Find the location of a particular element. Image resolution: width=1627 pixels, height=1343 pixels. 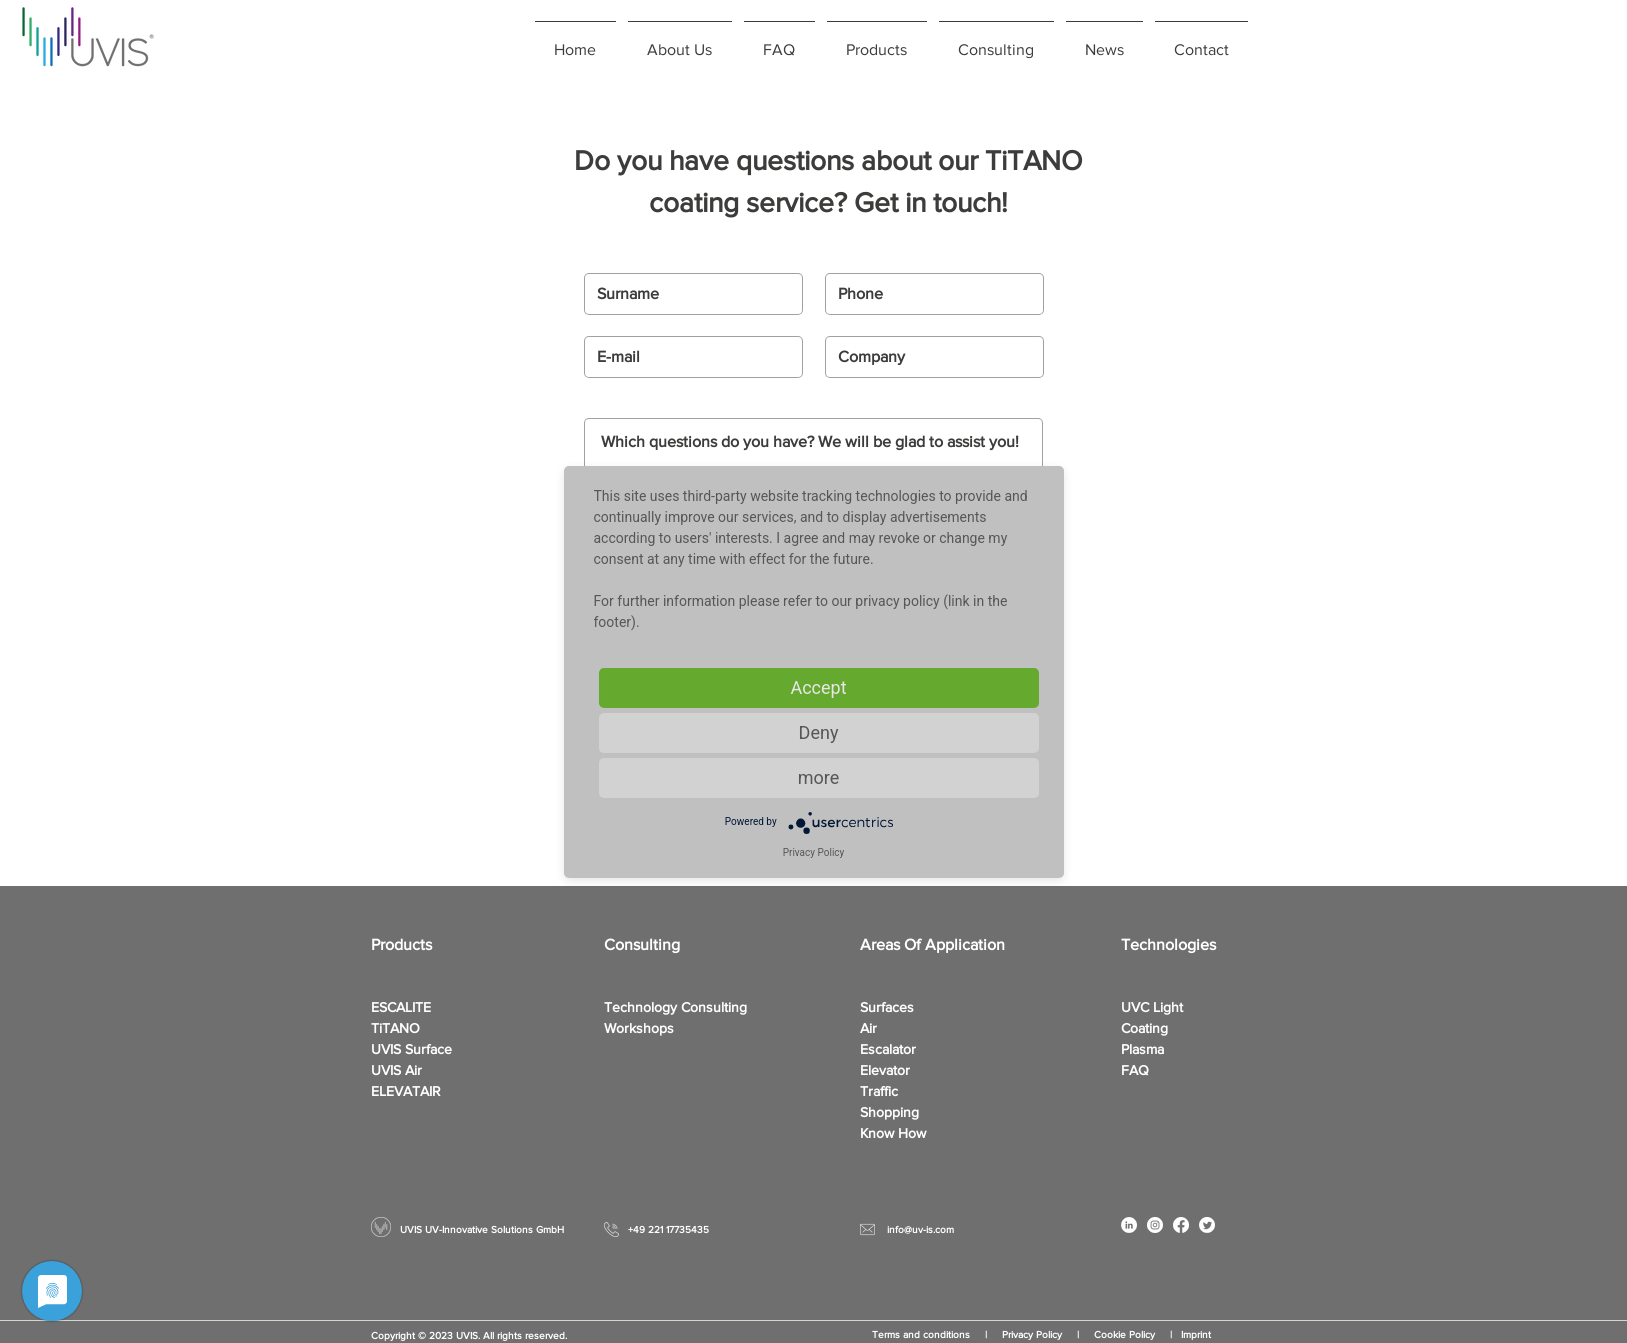

info@uv-is.com is located at coordinates (920, 1229).